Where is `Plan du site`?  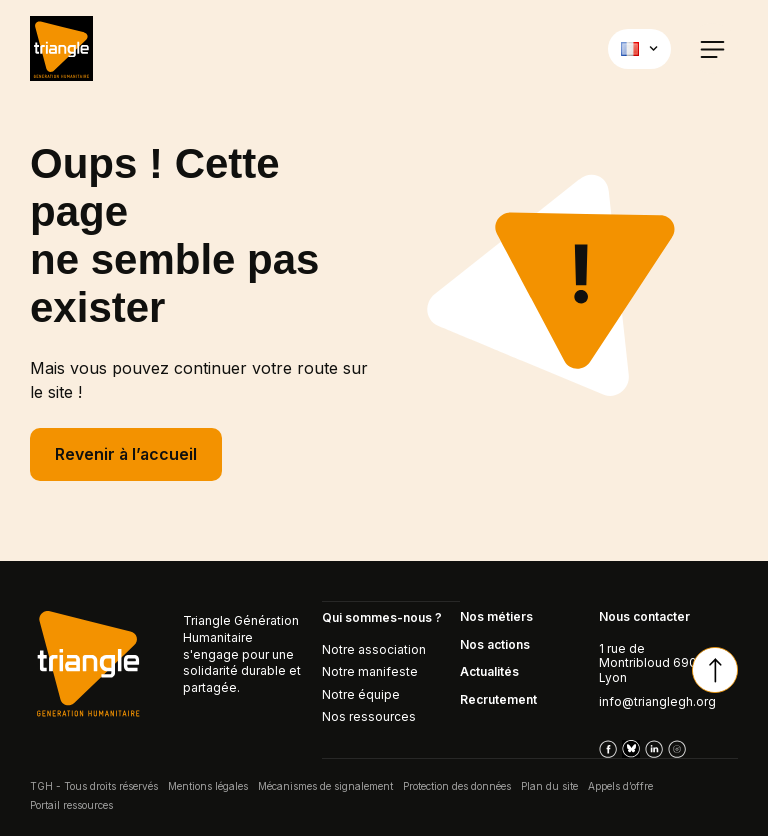 Plan du site is located at coordinates (549, 785).